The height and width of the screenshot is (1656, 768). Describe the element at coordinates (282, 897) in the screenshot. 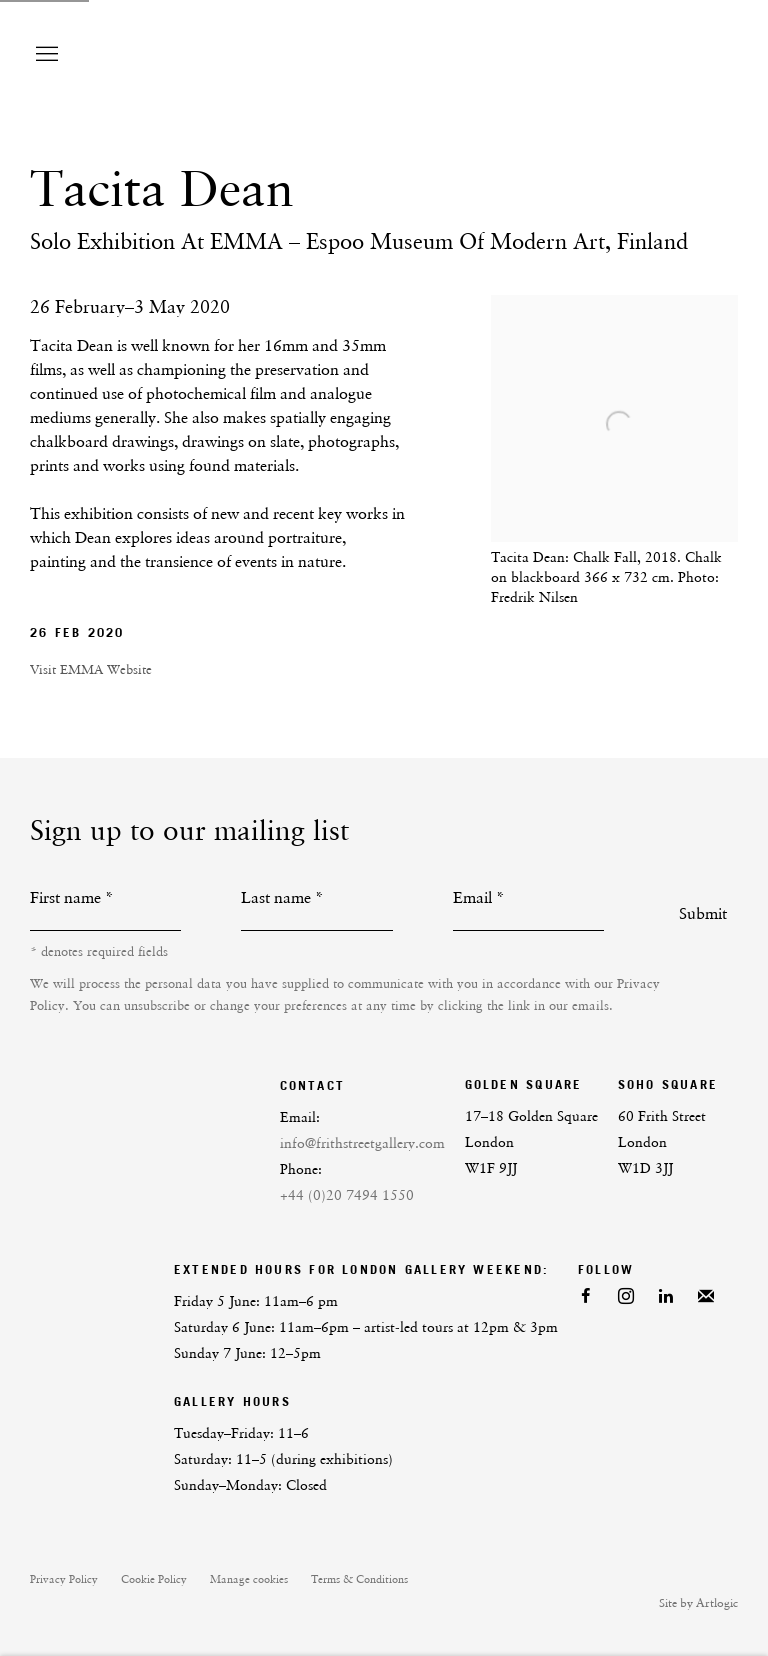

I see `Last name *` at that location.